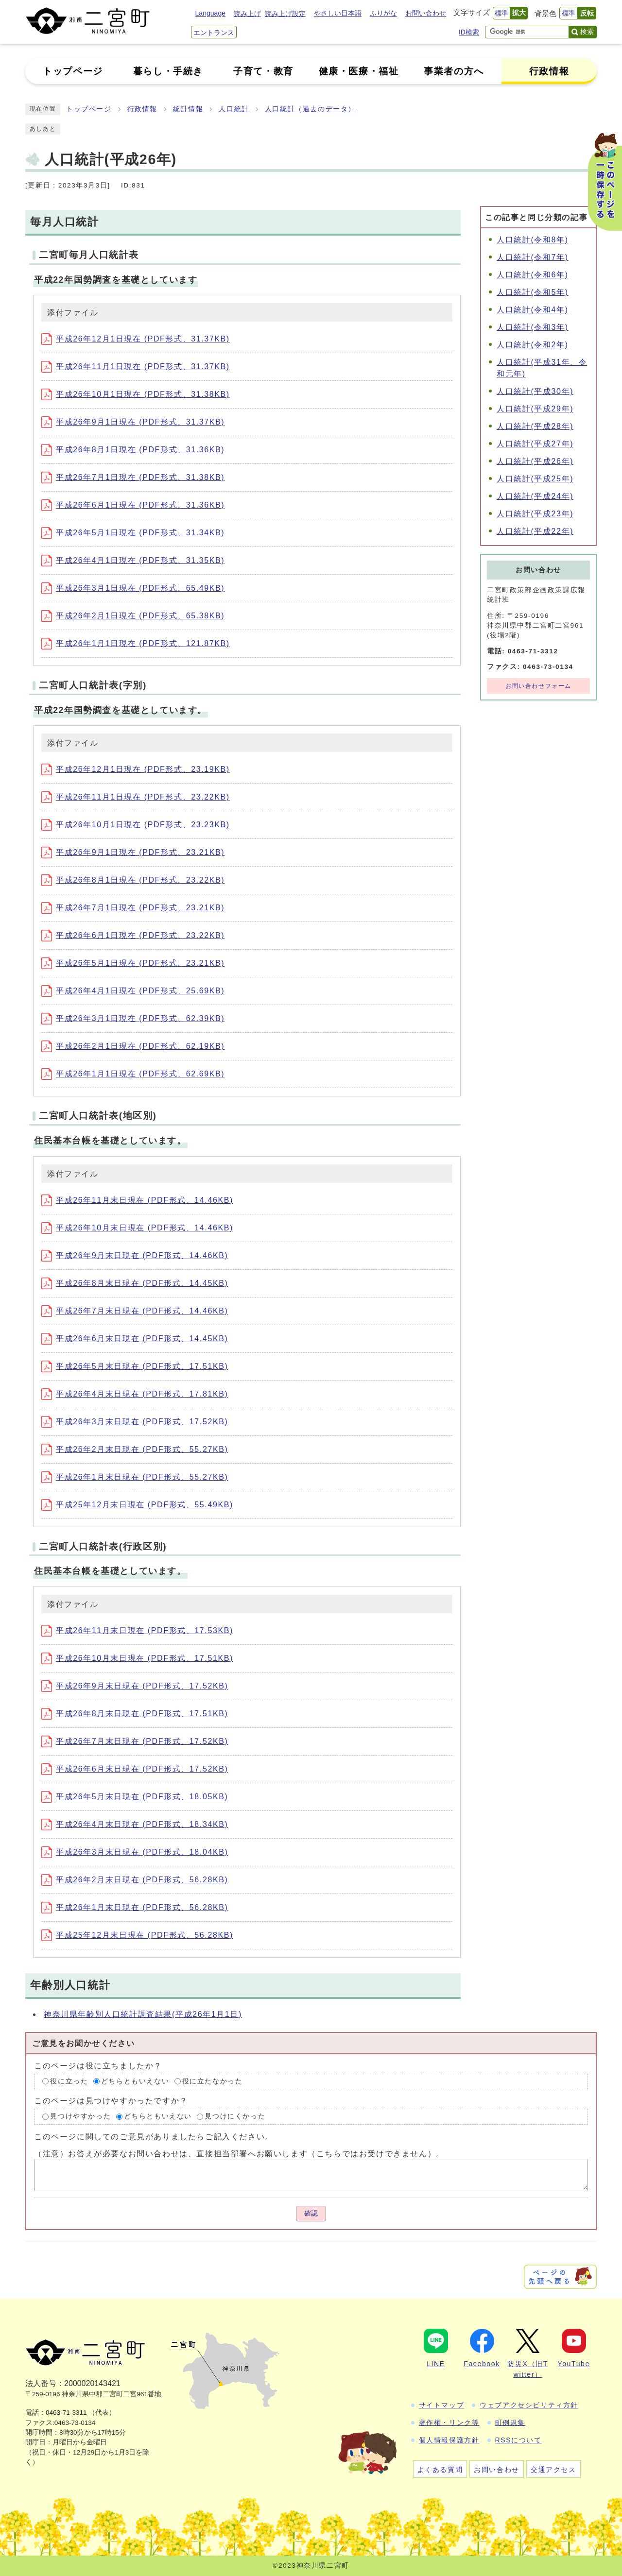 This screenshot has height=2576, width=622. I want to click on お問い合わせ, so click(425, 13).